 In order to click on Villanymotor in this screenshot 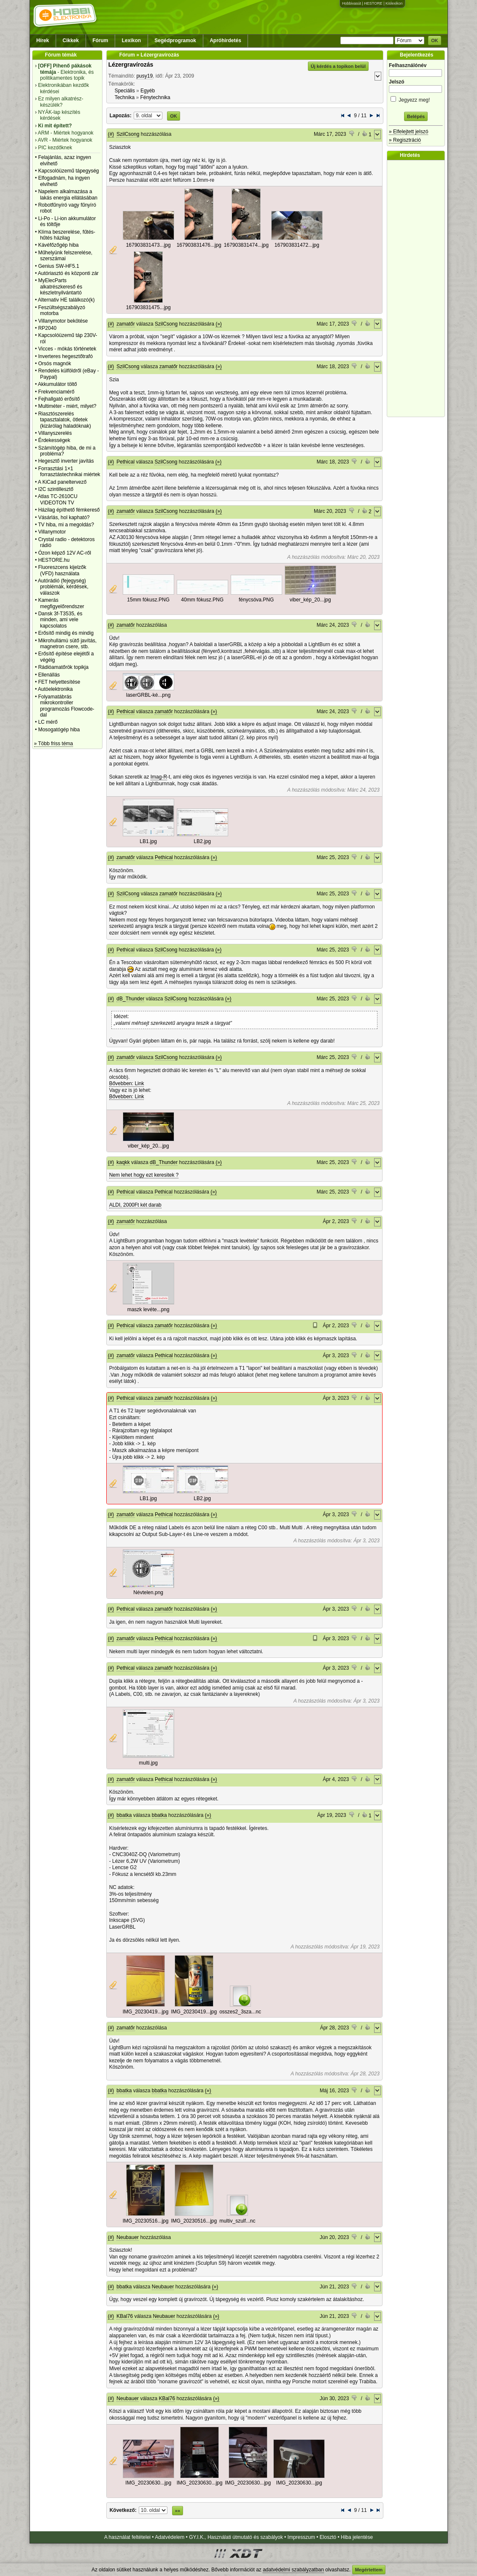, I will do `click(52, 532)`.